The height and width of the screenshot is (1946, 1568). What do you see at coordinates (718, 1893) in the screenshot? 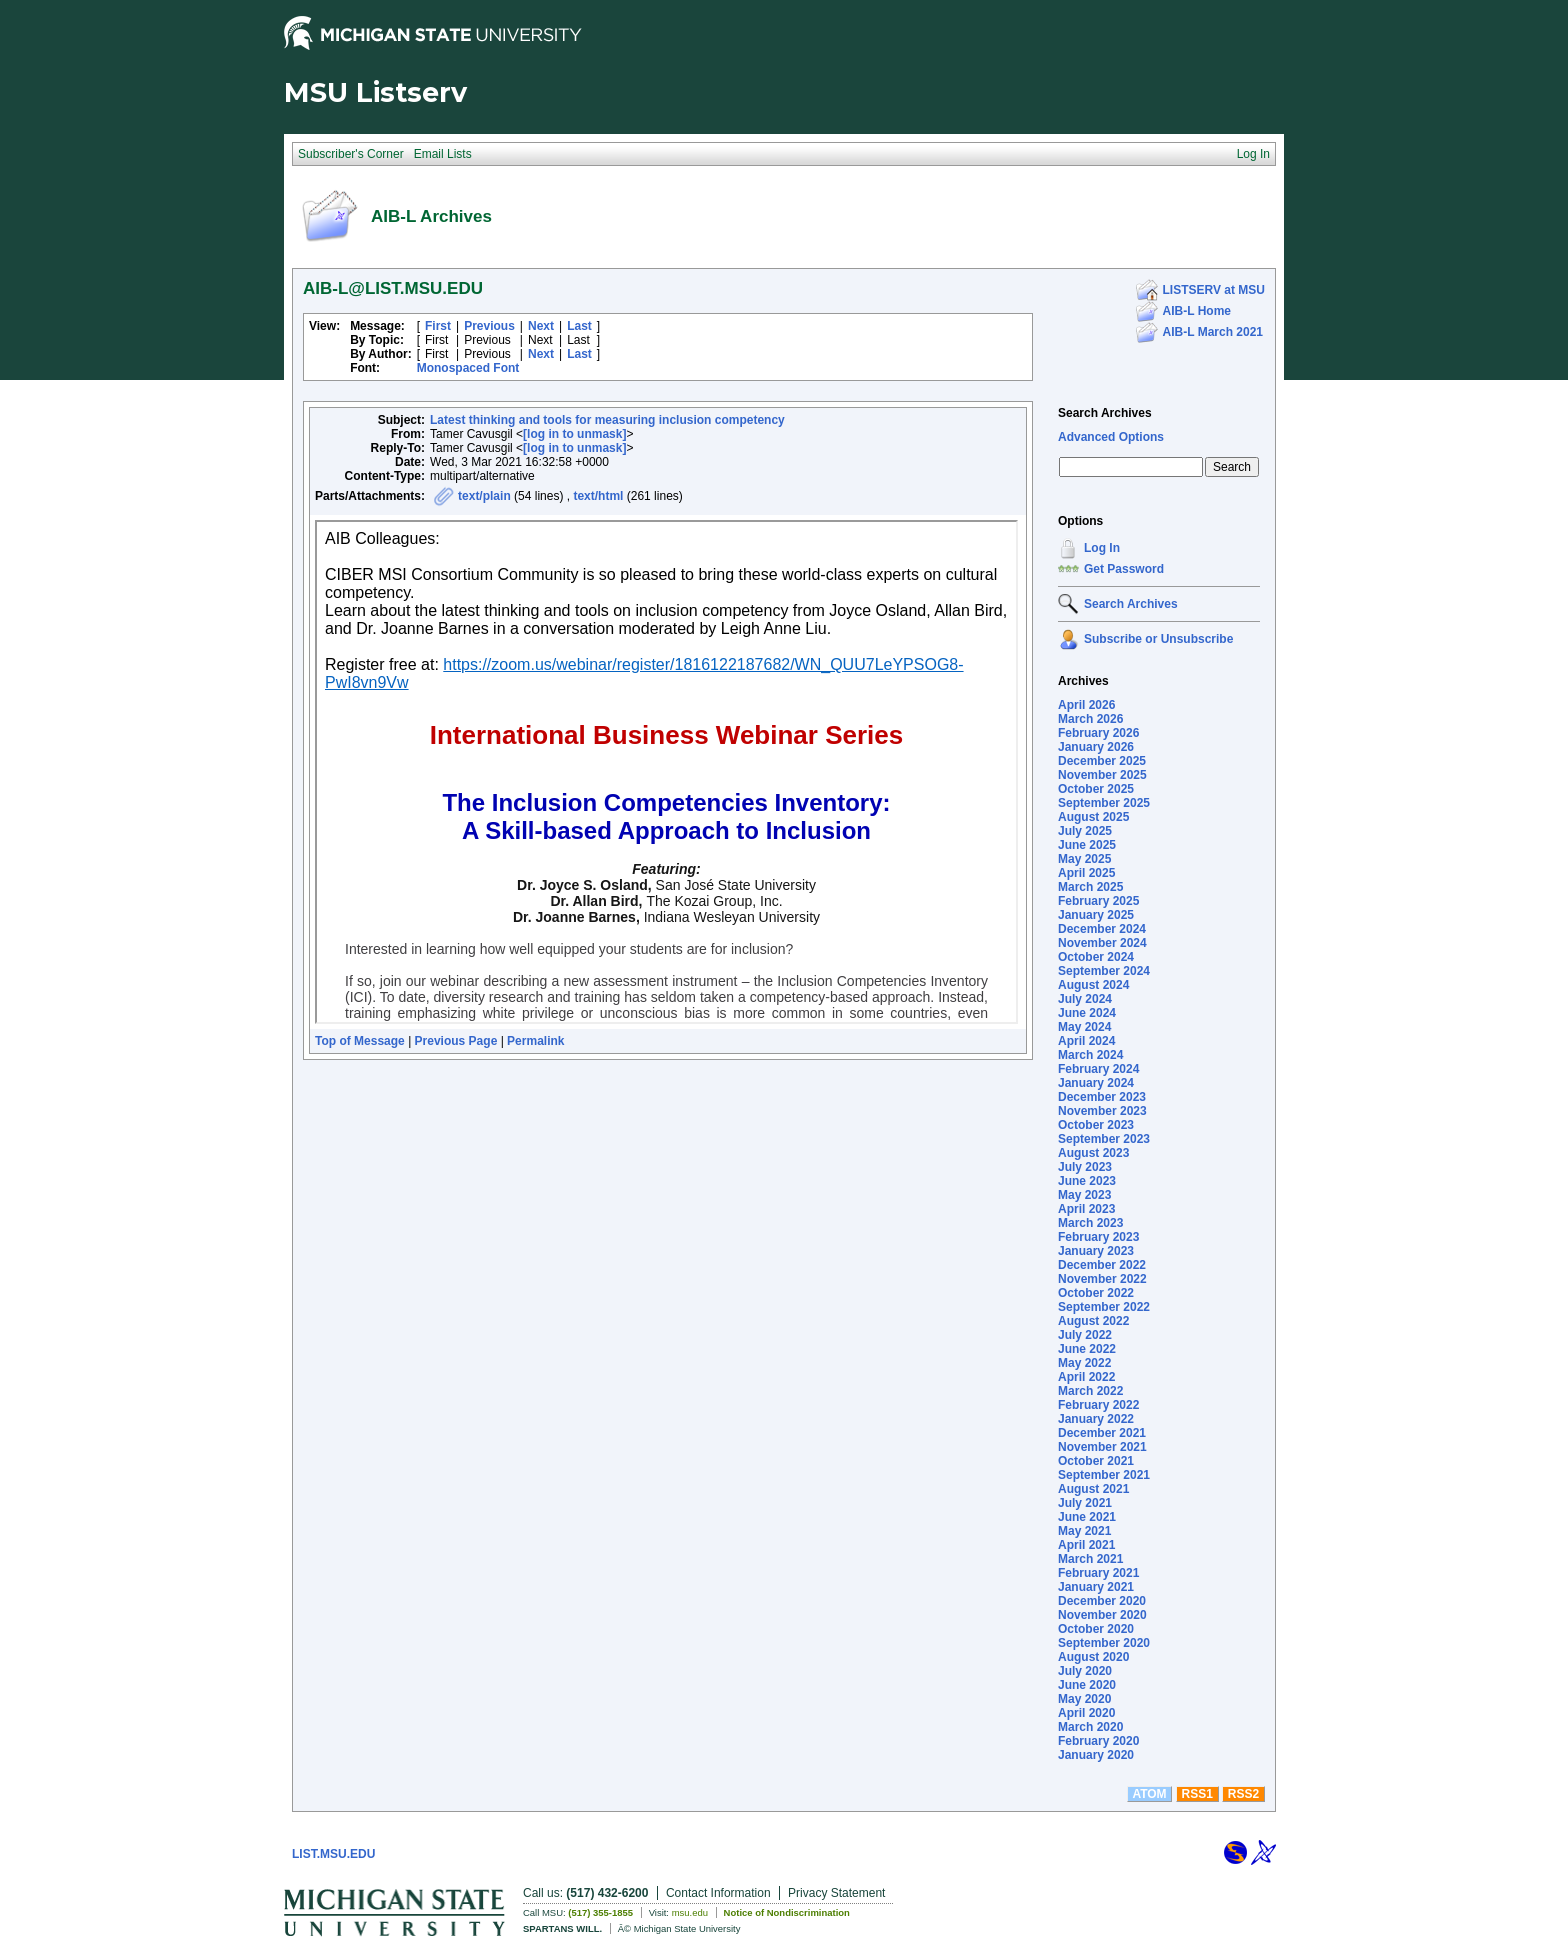
I see `Contact Information` at bounding box center [718, 1893].